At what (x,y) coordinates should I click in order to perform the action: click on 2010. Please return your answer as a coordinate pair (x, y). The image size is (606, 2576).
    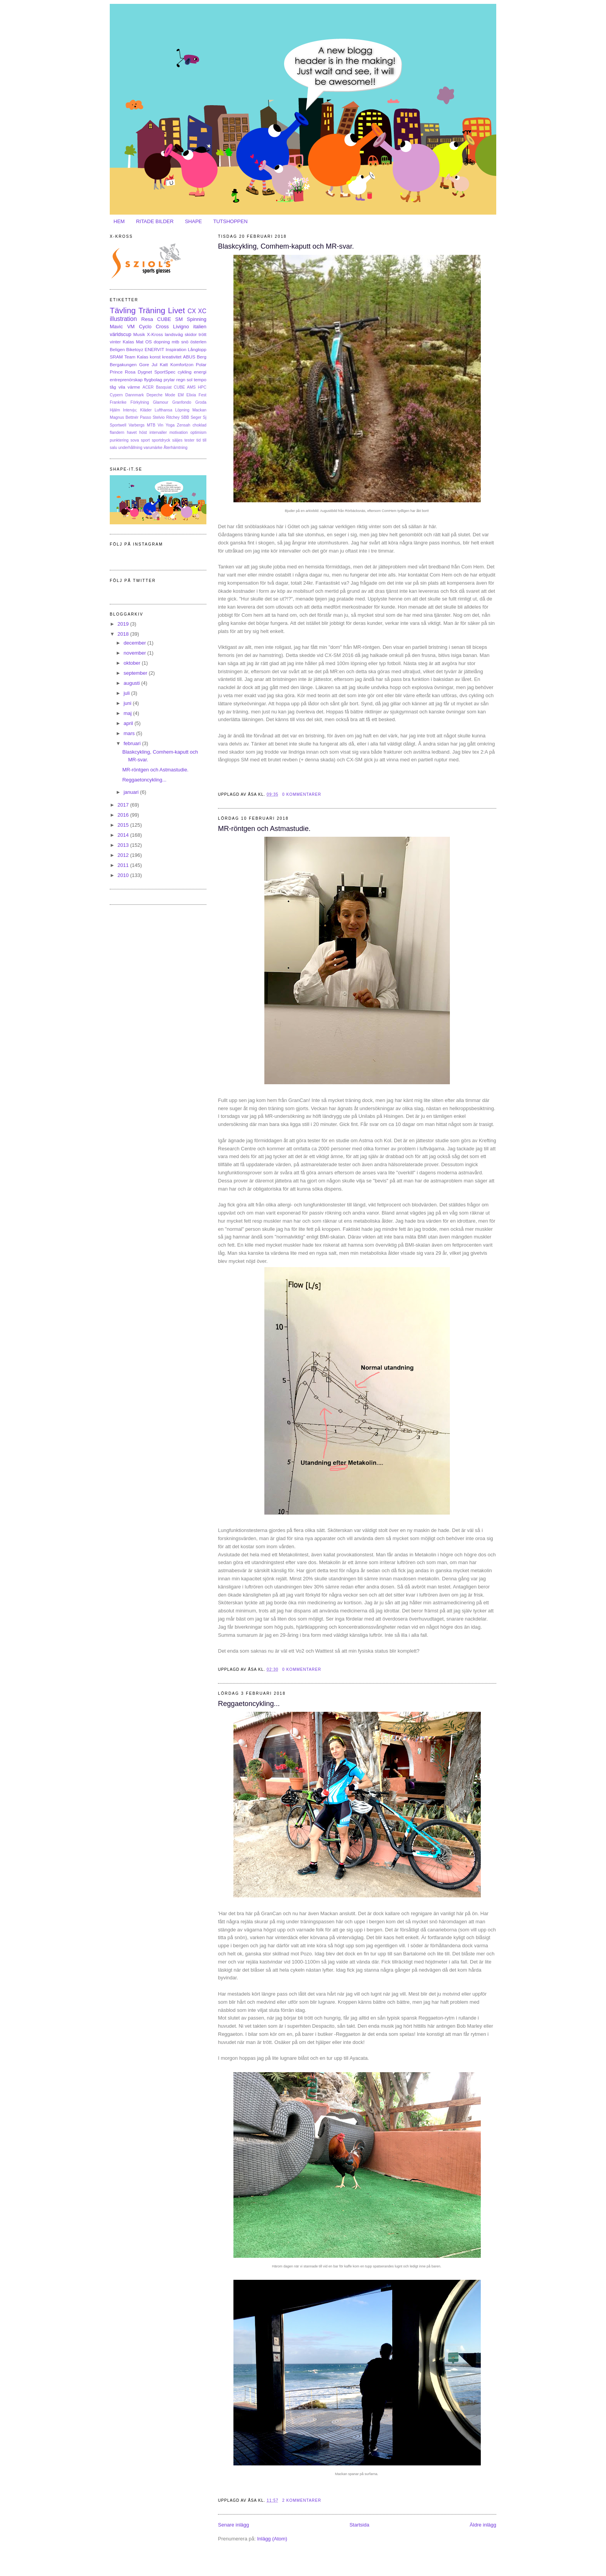
    Looking at the image, I should click on (123, 875).